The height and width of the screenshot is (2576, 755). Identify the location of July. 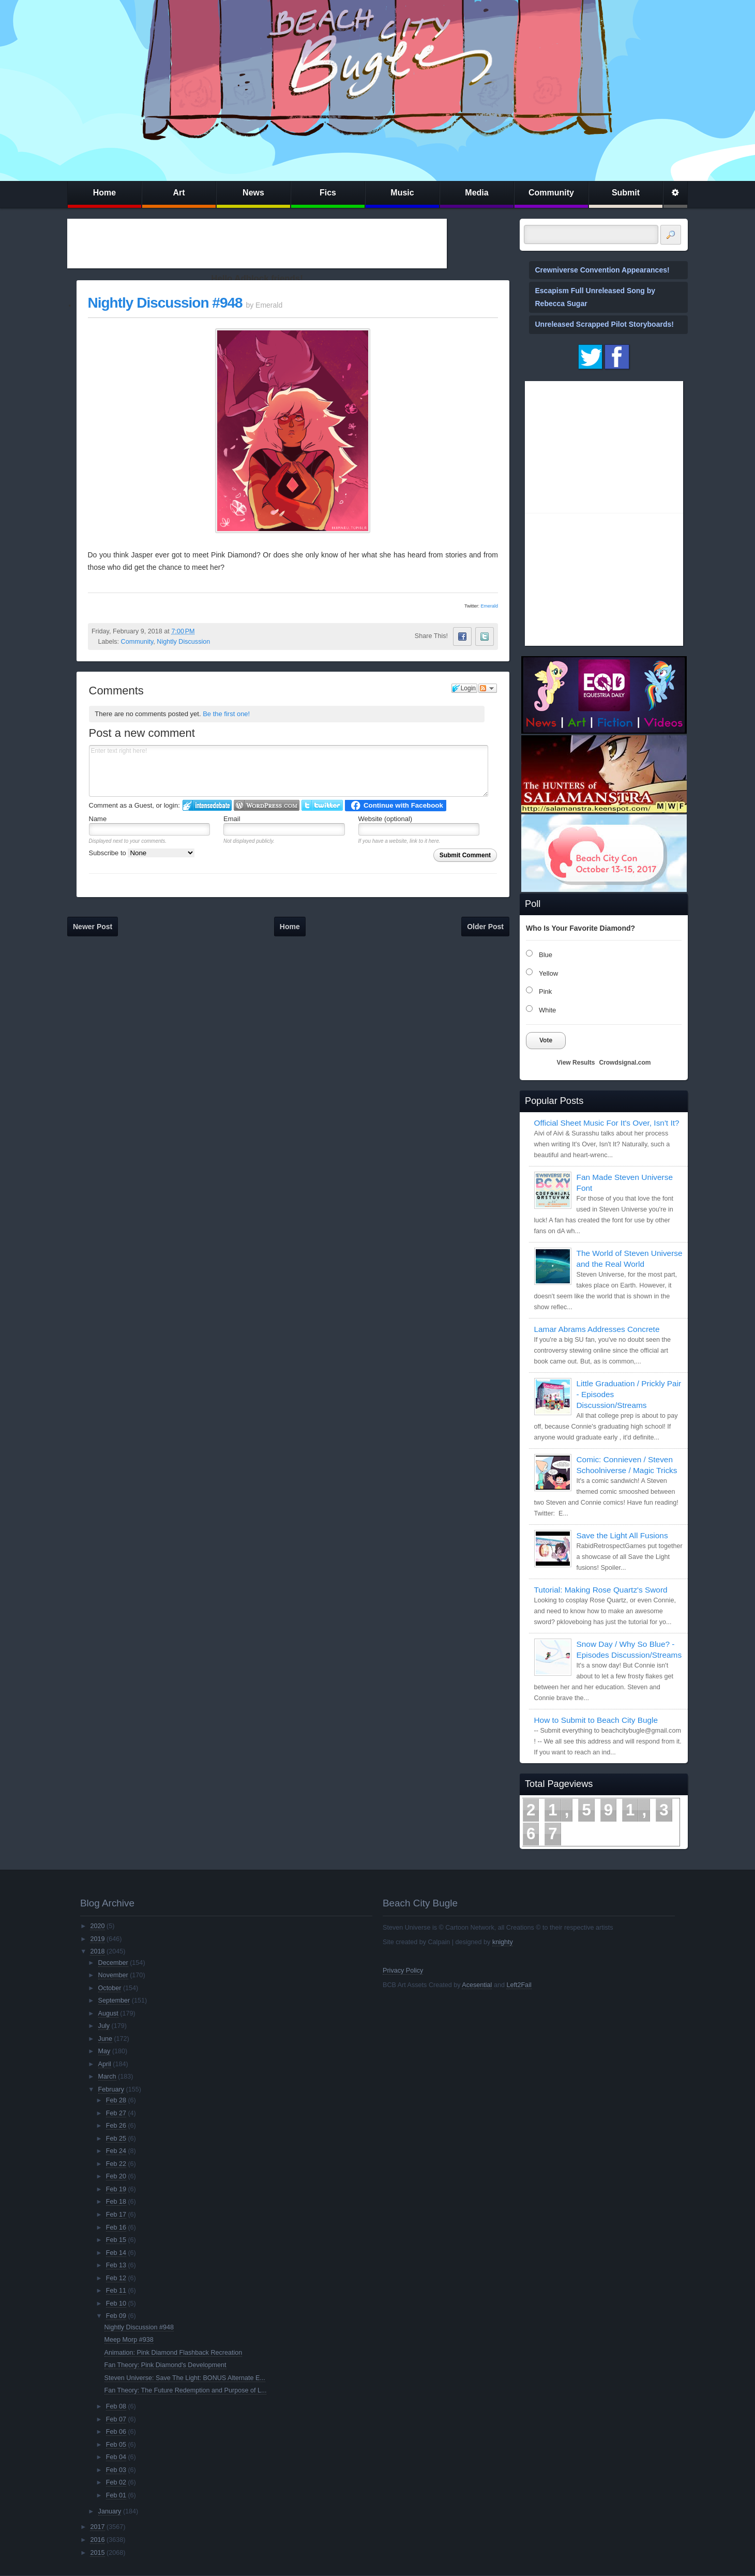
(104, 2025).